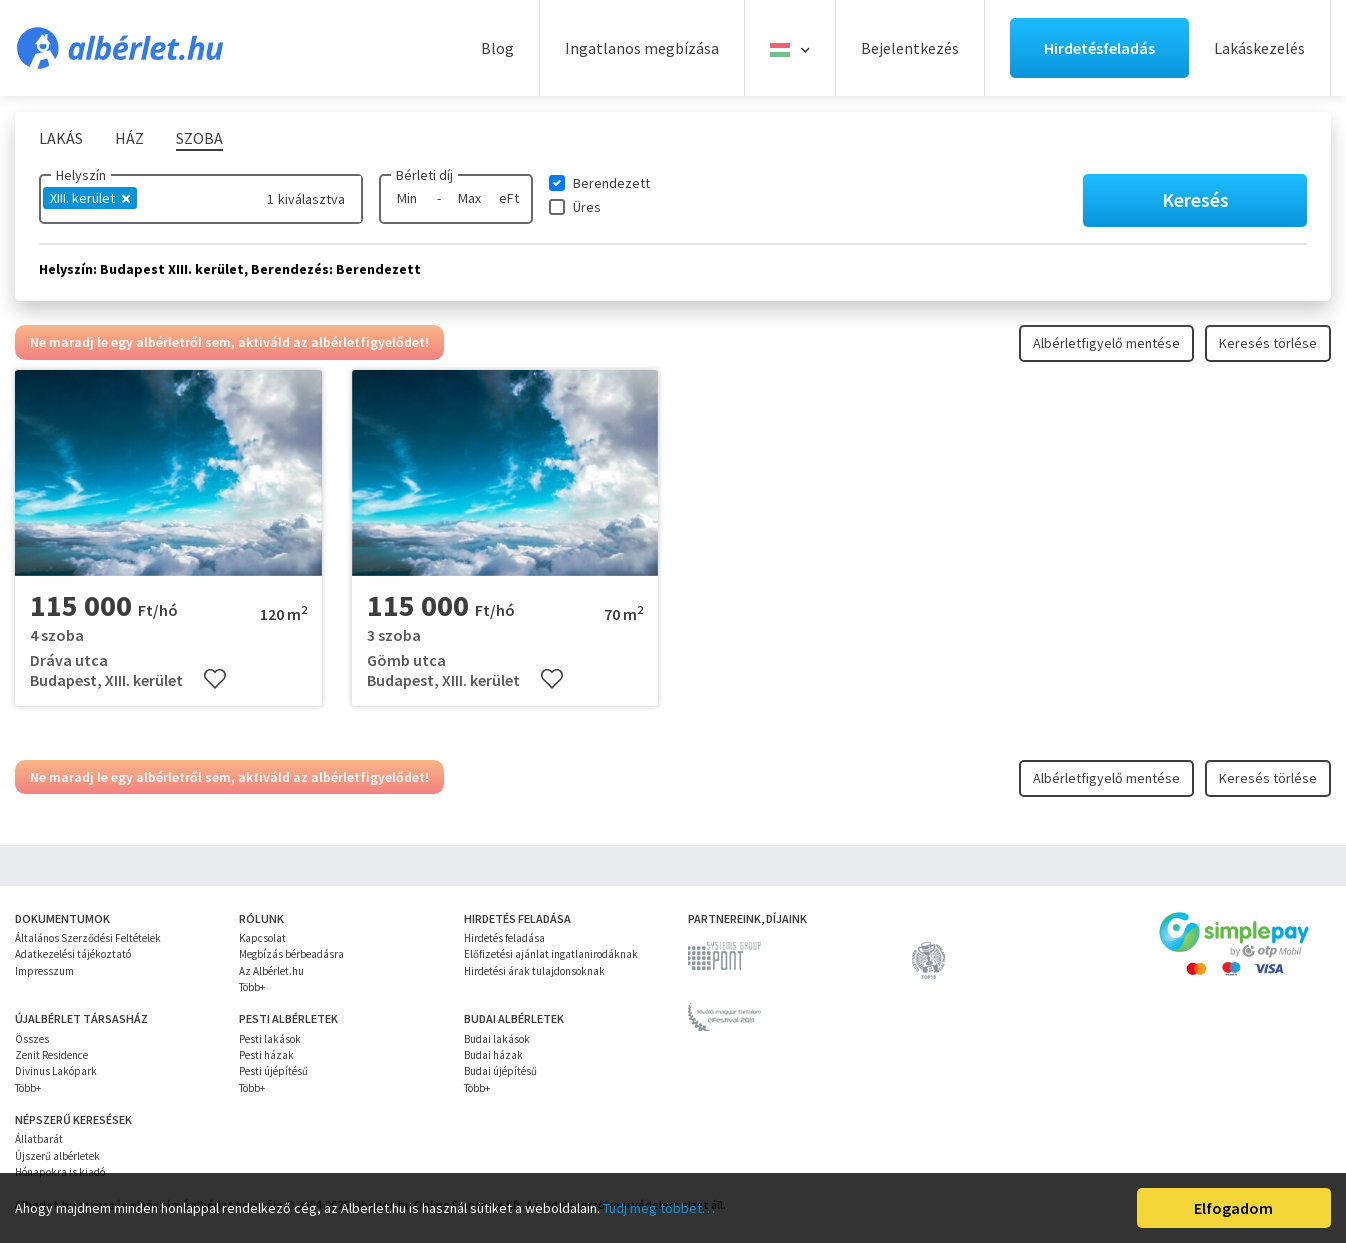 This screenshot has width=1346, height=1243. Describe the element at coordinates (587, 207) in the screenshot. I see `Üres` at that location.